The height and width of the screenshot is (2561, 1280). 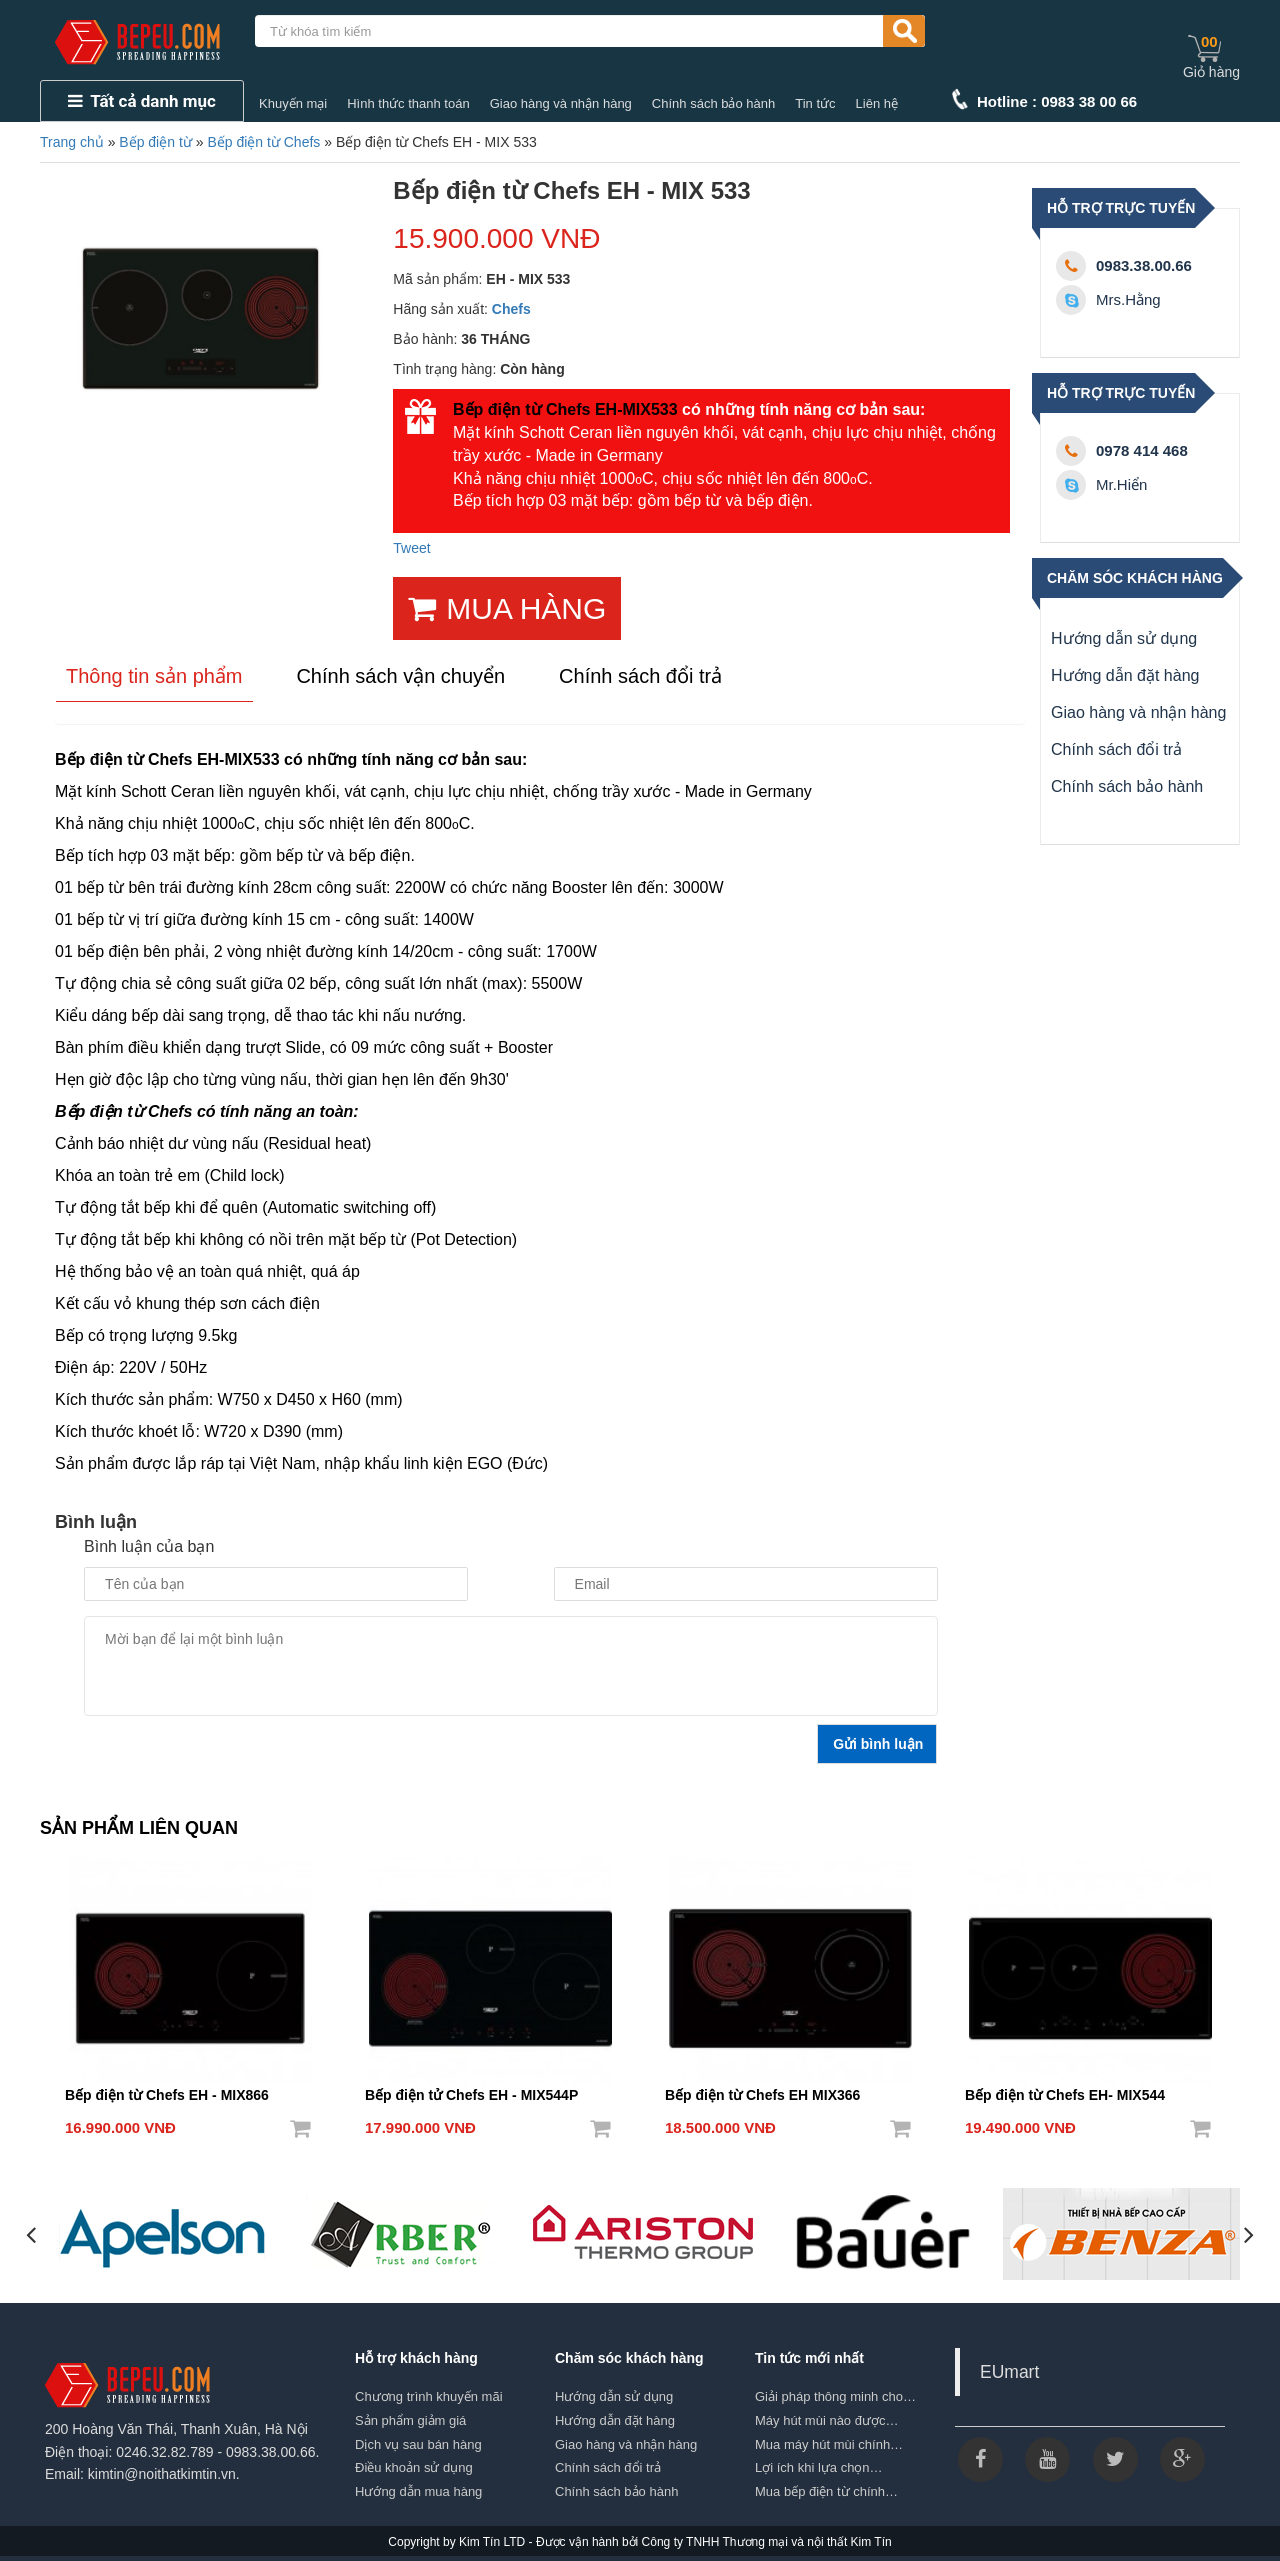 I want to click on Chính sách bảo hành, so click(x=713, y=103).